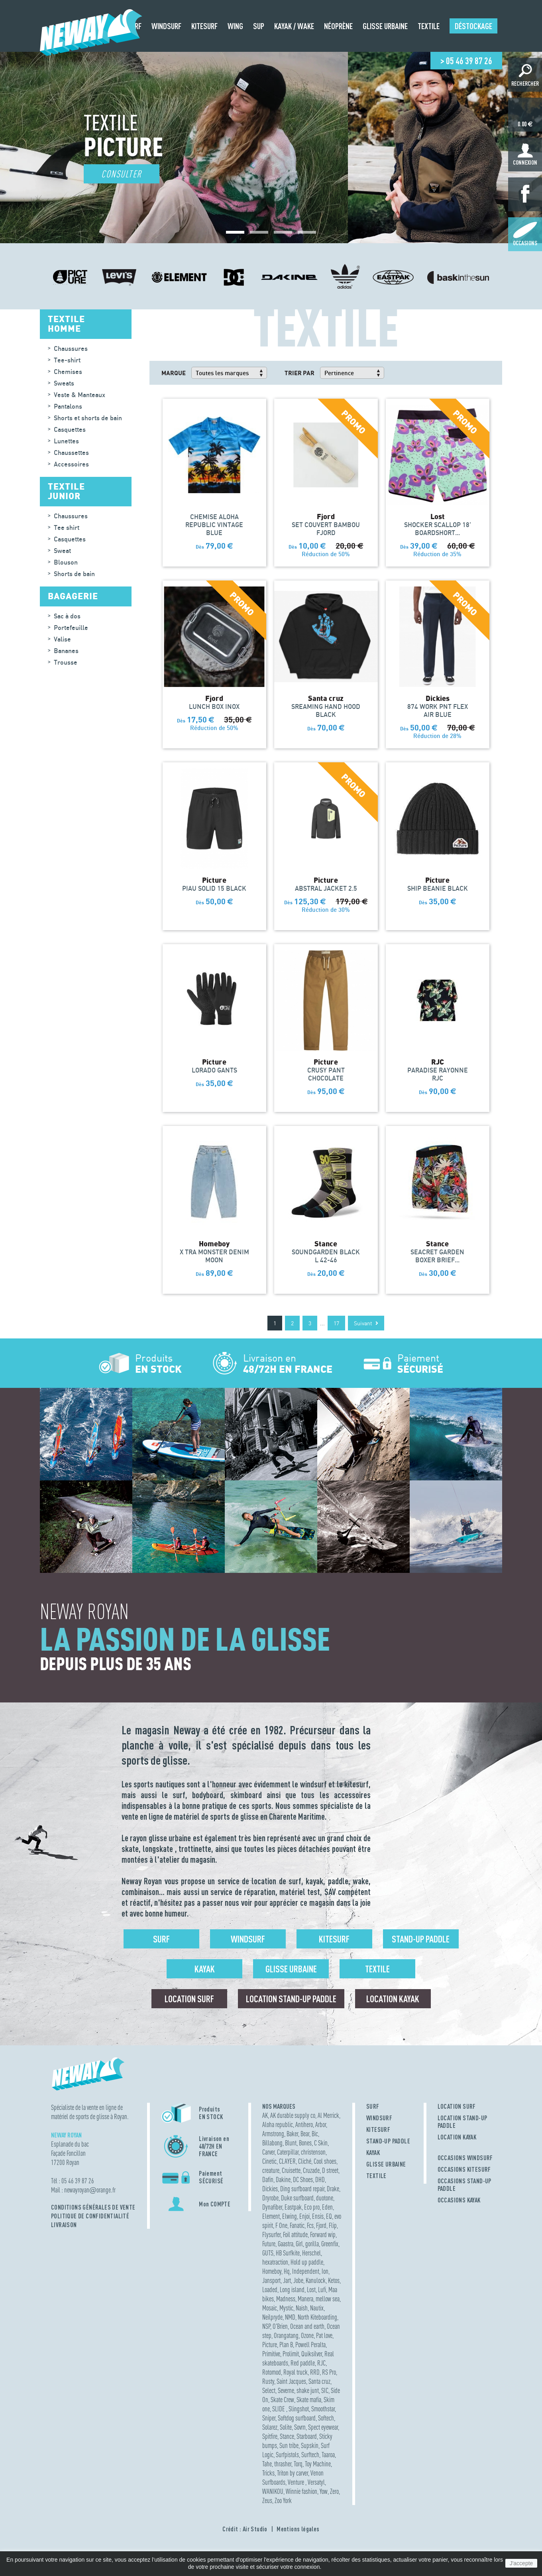  What do you see at coordinates (325, 2271) in the screenshot?
I see `Ion` at bounding box center [325, 2271].